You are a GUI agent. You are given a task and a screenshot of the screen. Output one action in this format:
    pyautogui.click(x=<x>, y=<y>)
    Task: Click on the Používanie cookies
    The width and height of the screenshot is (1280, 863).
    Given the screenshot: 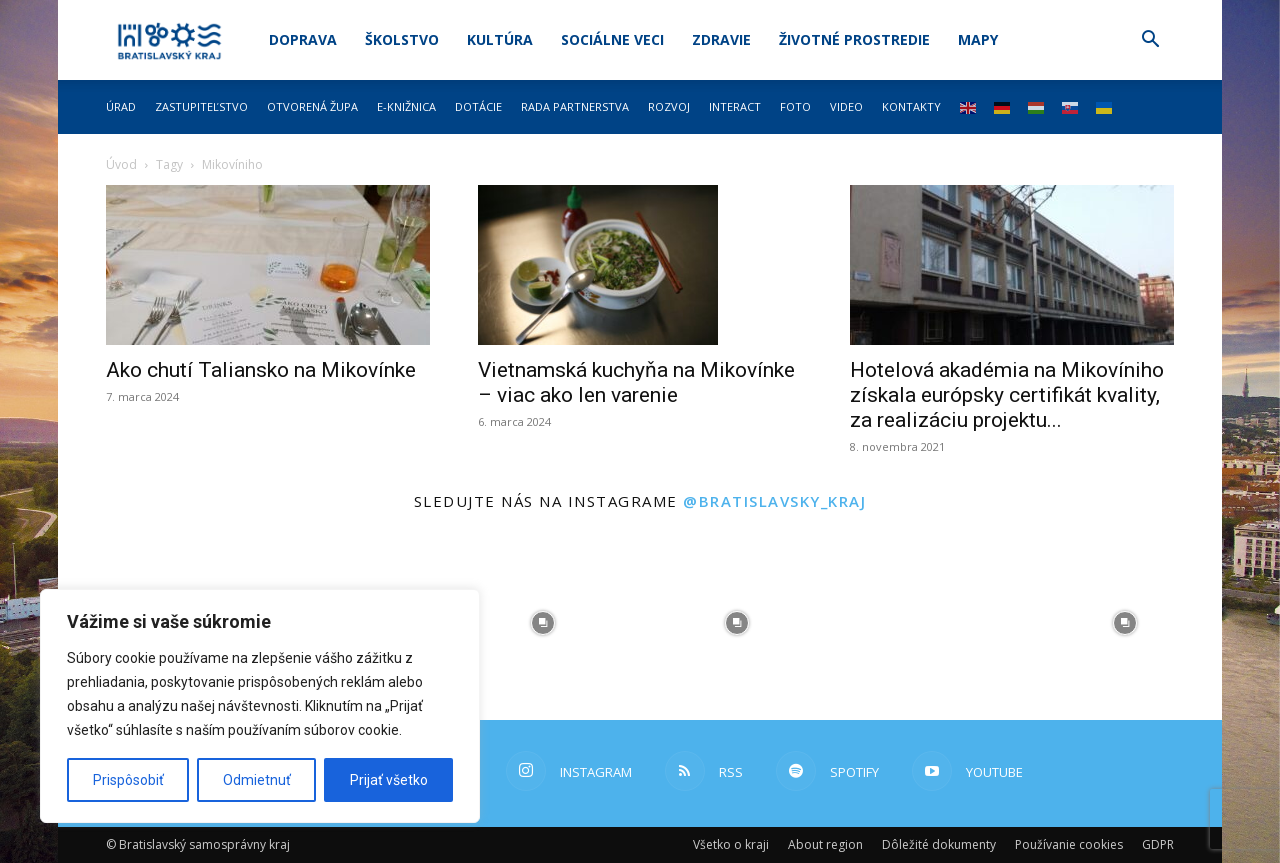 What is the action you would take?
    pyautogui.click(x=1069, y=844)
    